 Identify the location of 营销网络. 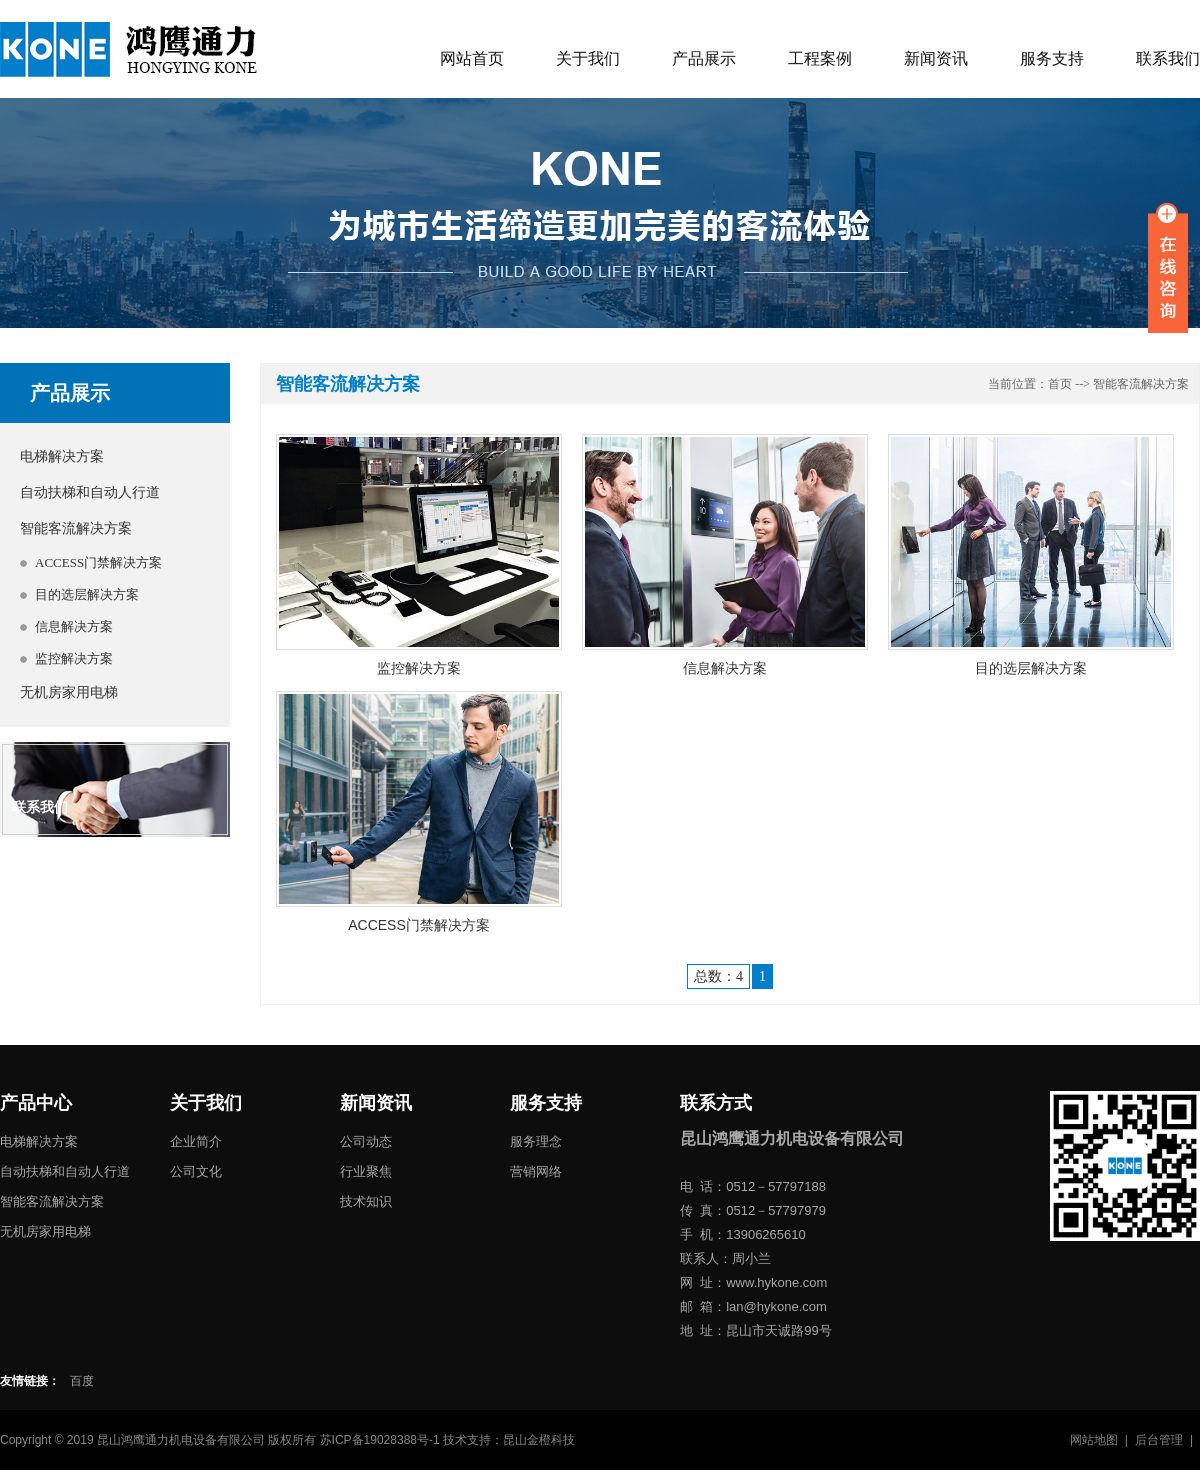
(536, 1171).